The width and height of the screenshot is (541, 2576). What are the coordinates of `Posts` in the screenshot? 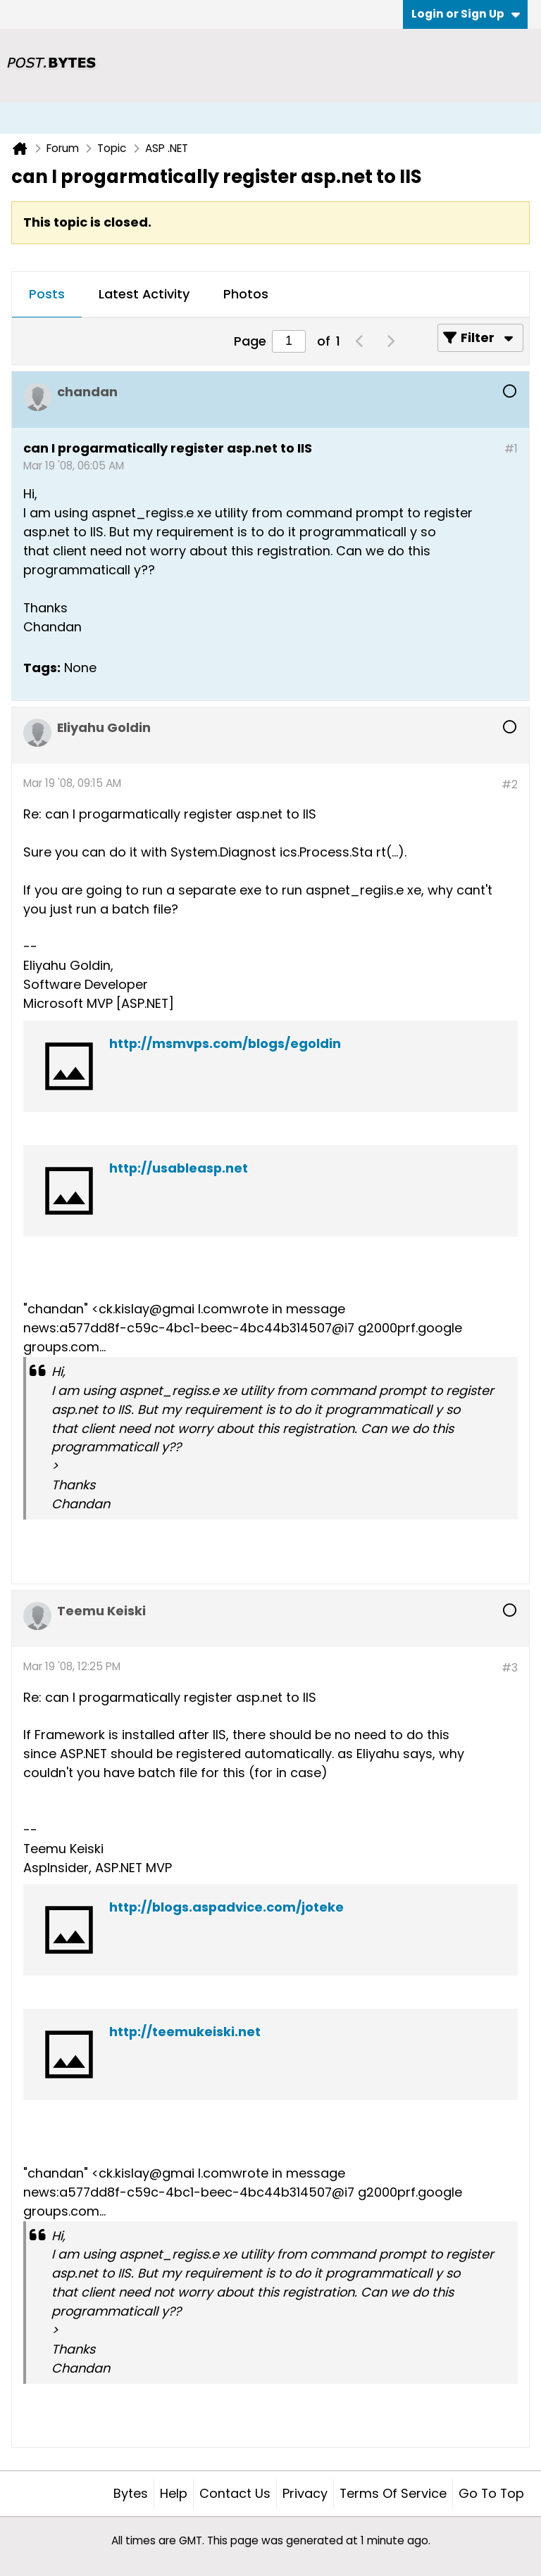 It's located at (47, 294).